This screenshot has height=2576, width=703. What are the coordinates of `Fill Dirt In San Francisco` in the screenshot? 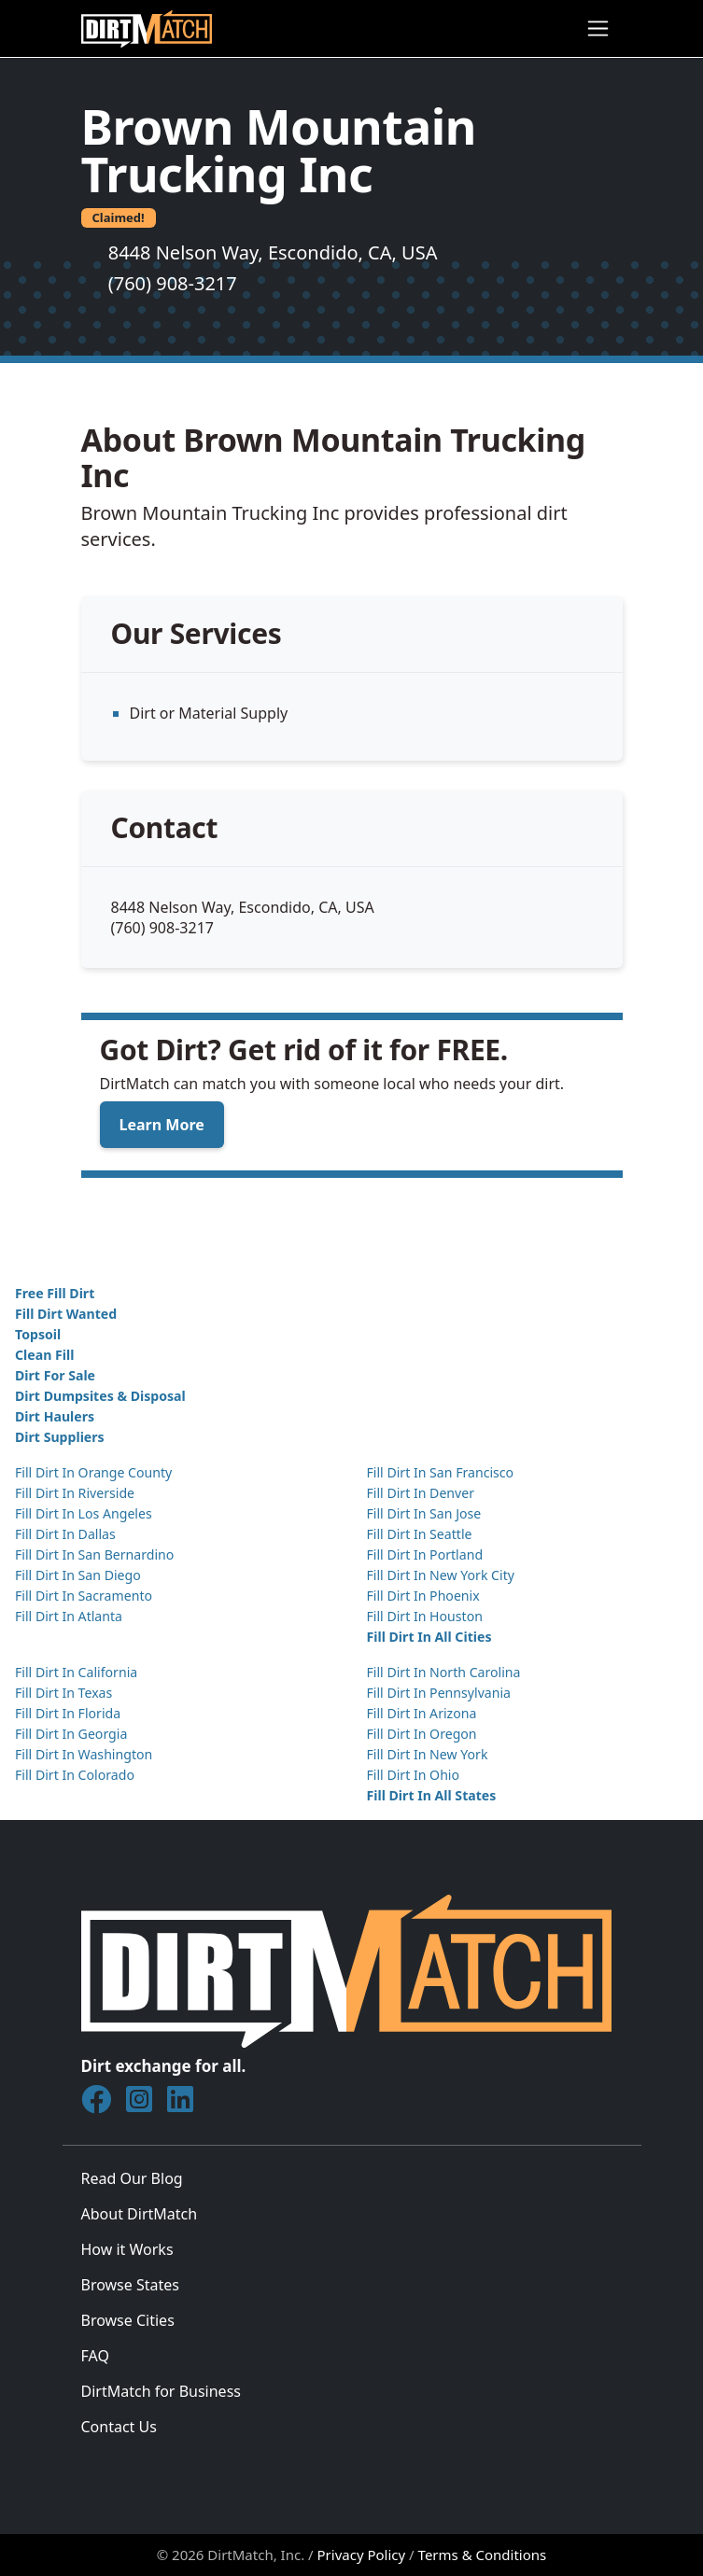 It's located at (440, 1472).